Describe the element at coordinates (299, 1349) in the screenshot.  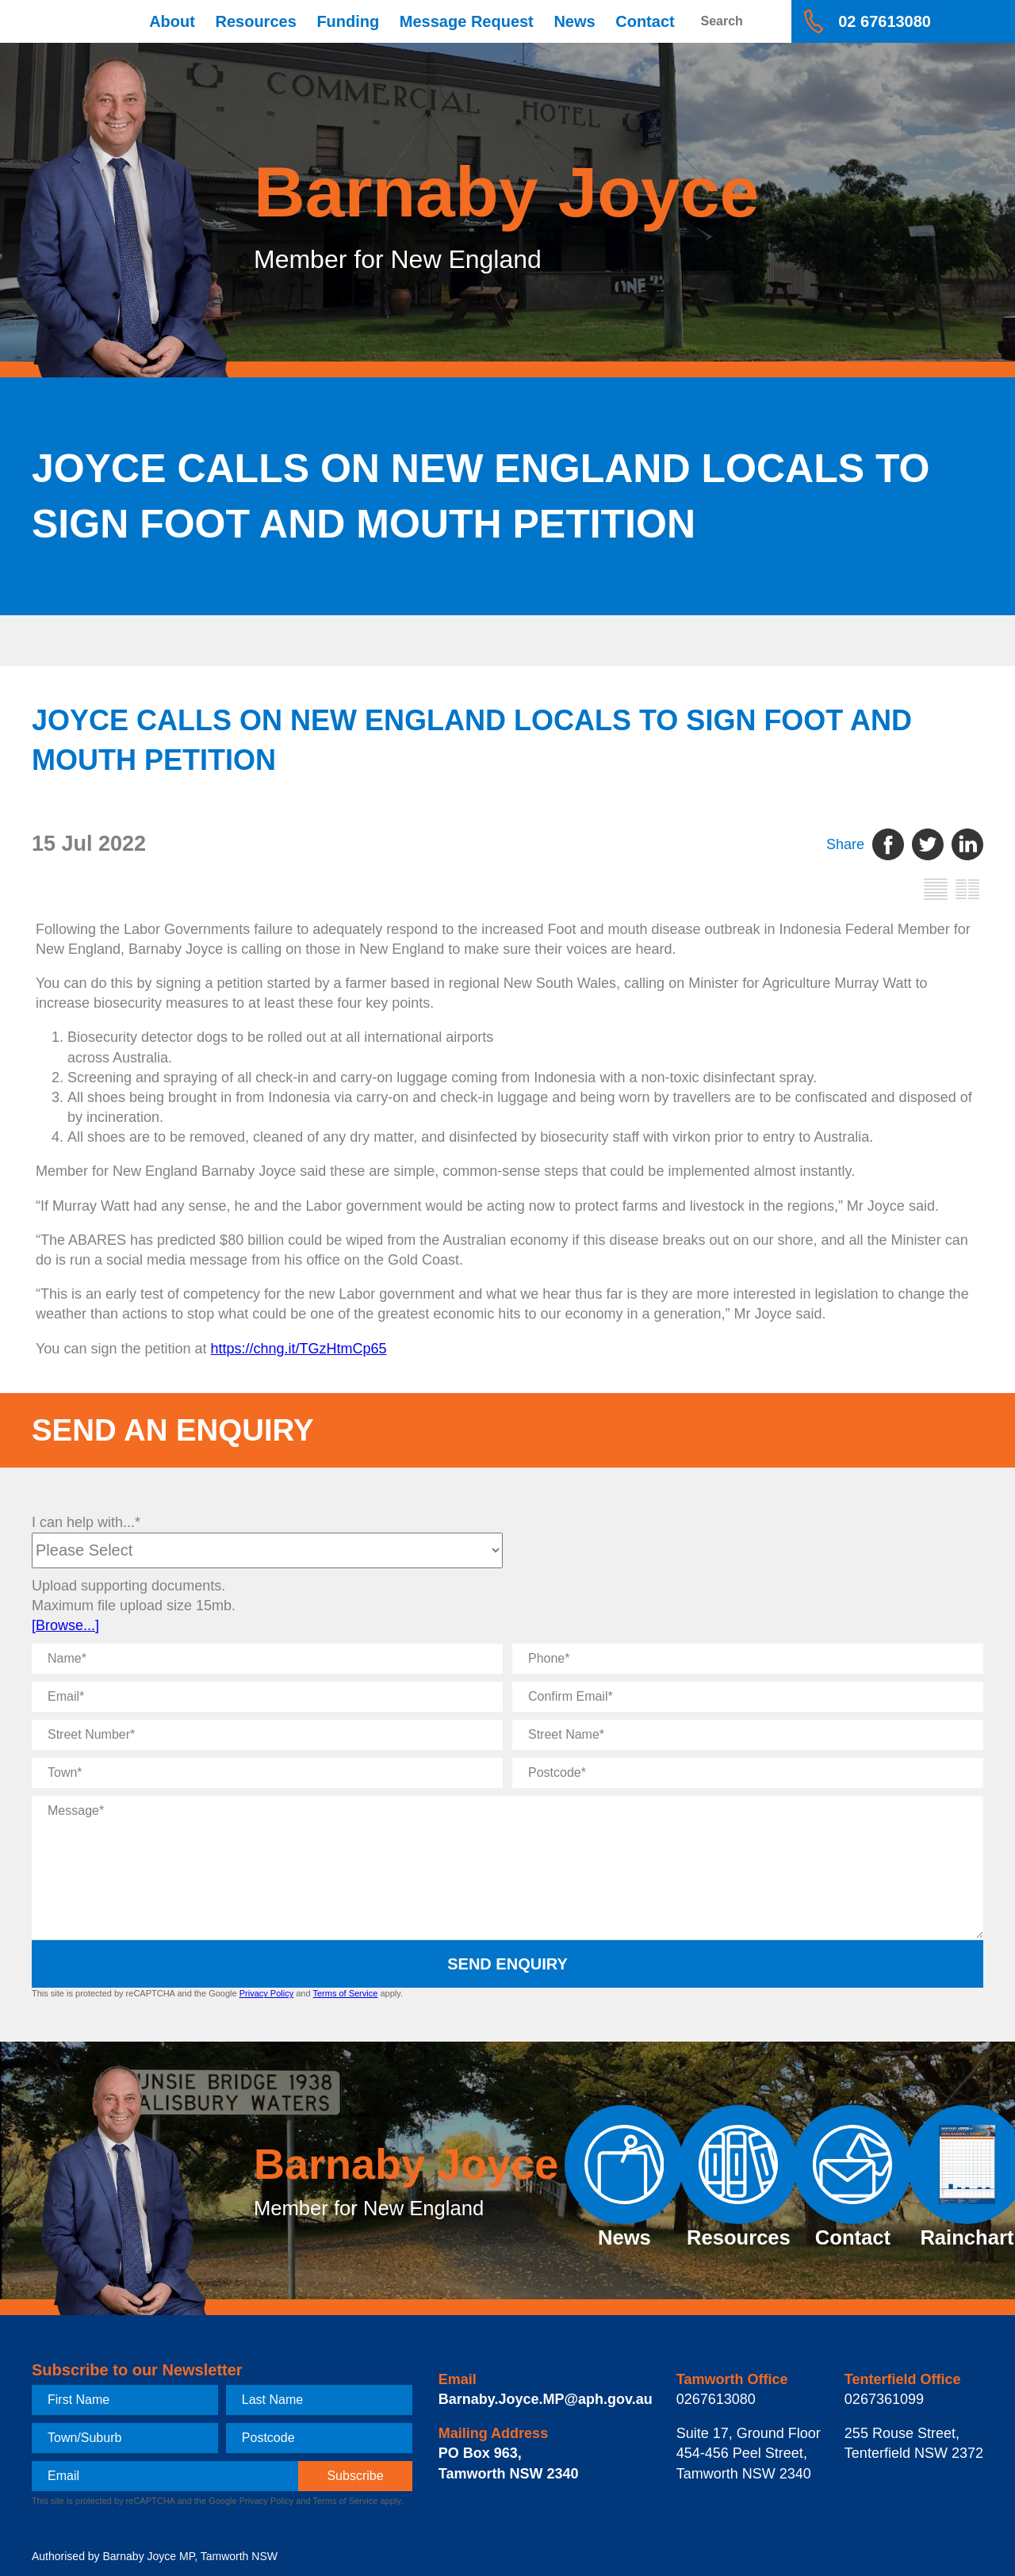
I see `https://chng.it/TGzHtmCp65` at that location.